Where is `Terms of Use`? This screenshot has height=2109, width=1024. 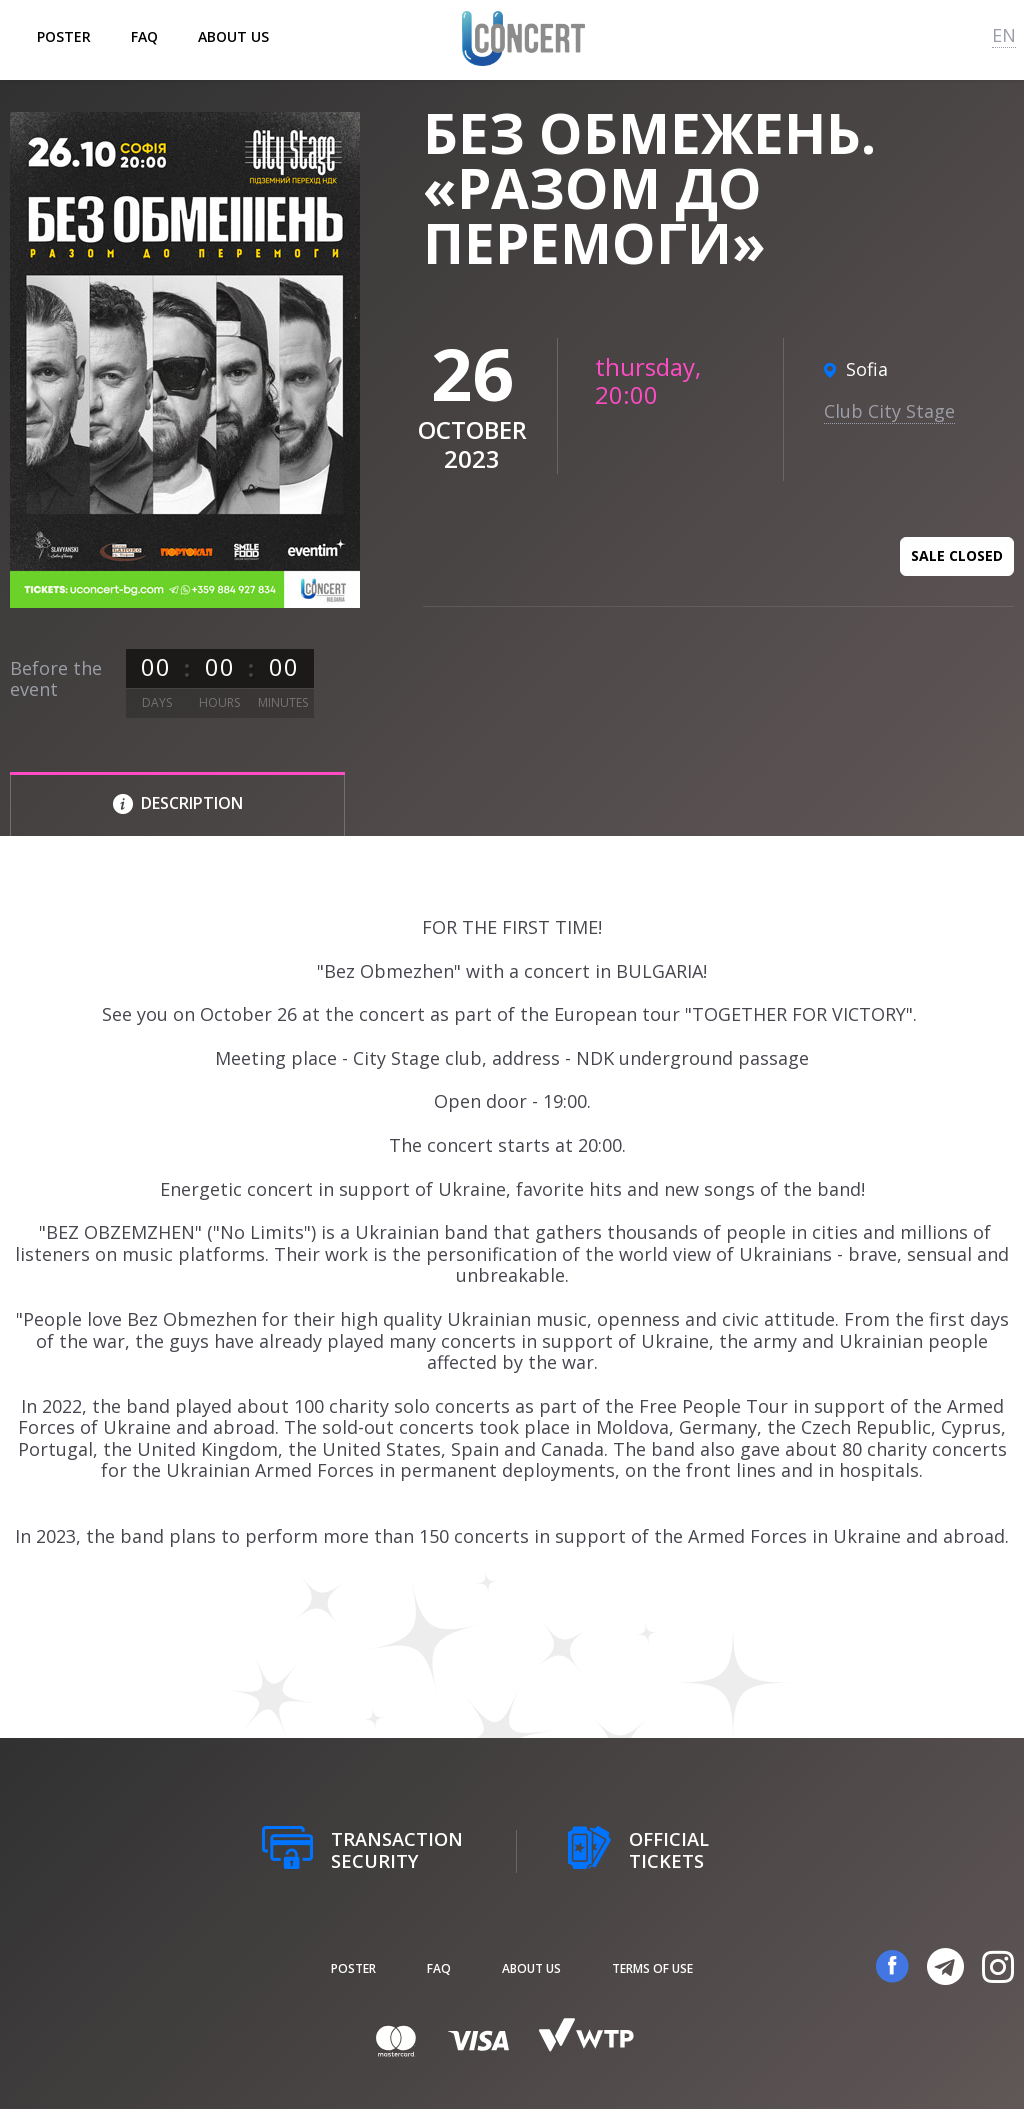
Terms of Use is located at coordinates (652, 1968).